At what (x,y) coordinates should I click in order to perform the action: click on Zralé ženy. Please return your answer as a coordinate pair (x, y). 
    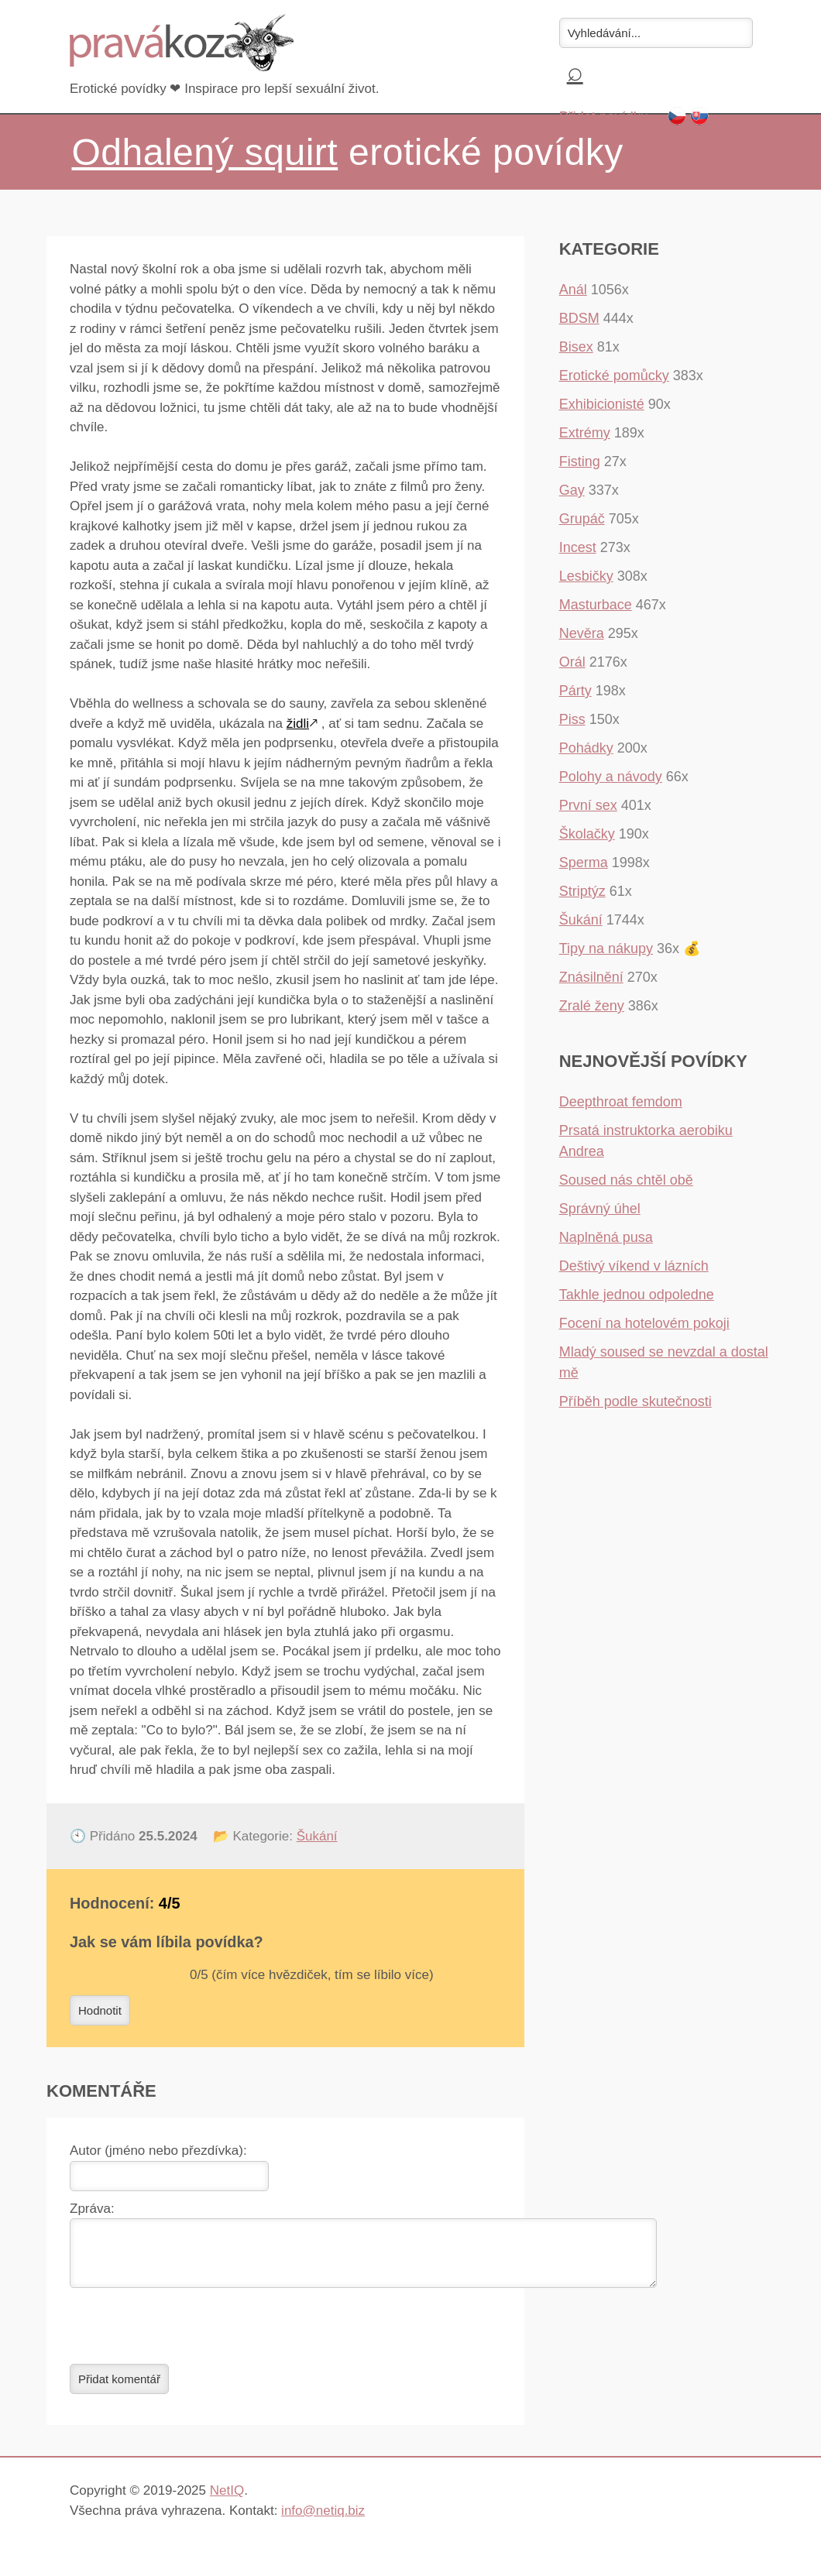
    Looking at the image, I should click on (591, 1006).